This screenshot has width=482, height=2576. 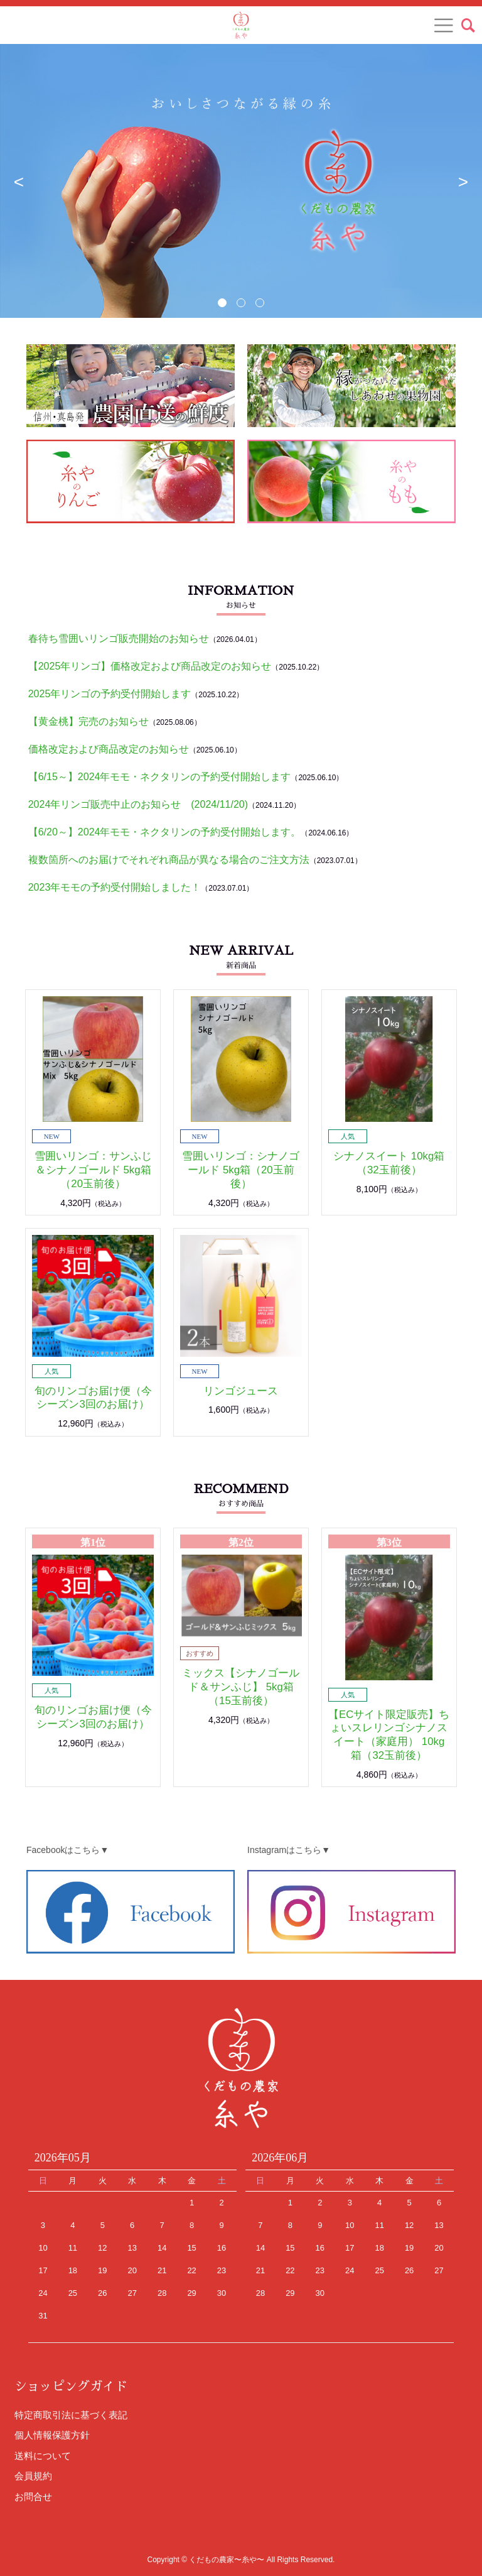 What do you see at coordinates (150, 666) in the screenshot?
I see `【2025年リンゴ】価格改定および商品改定のお知らせ` at bounding box center [150, 666].